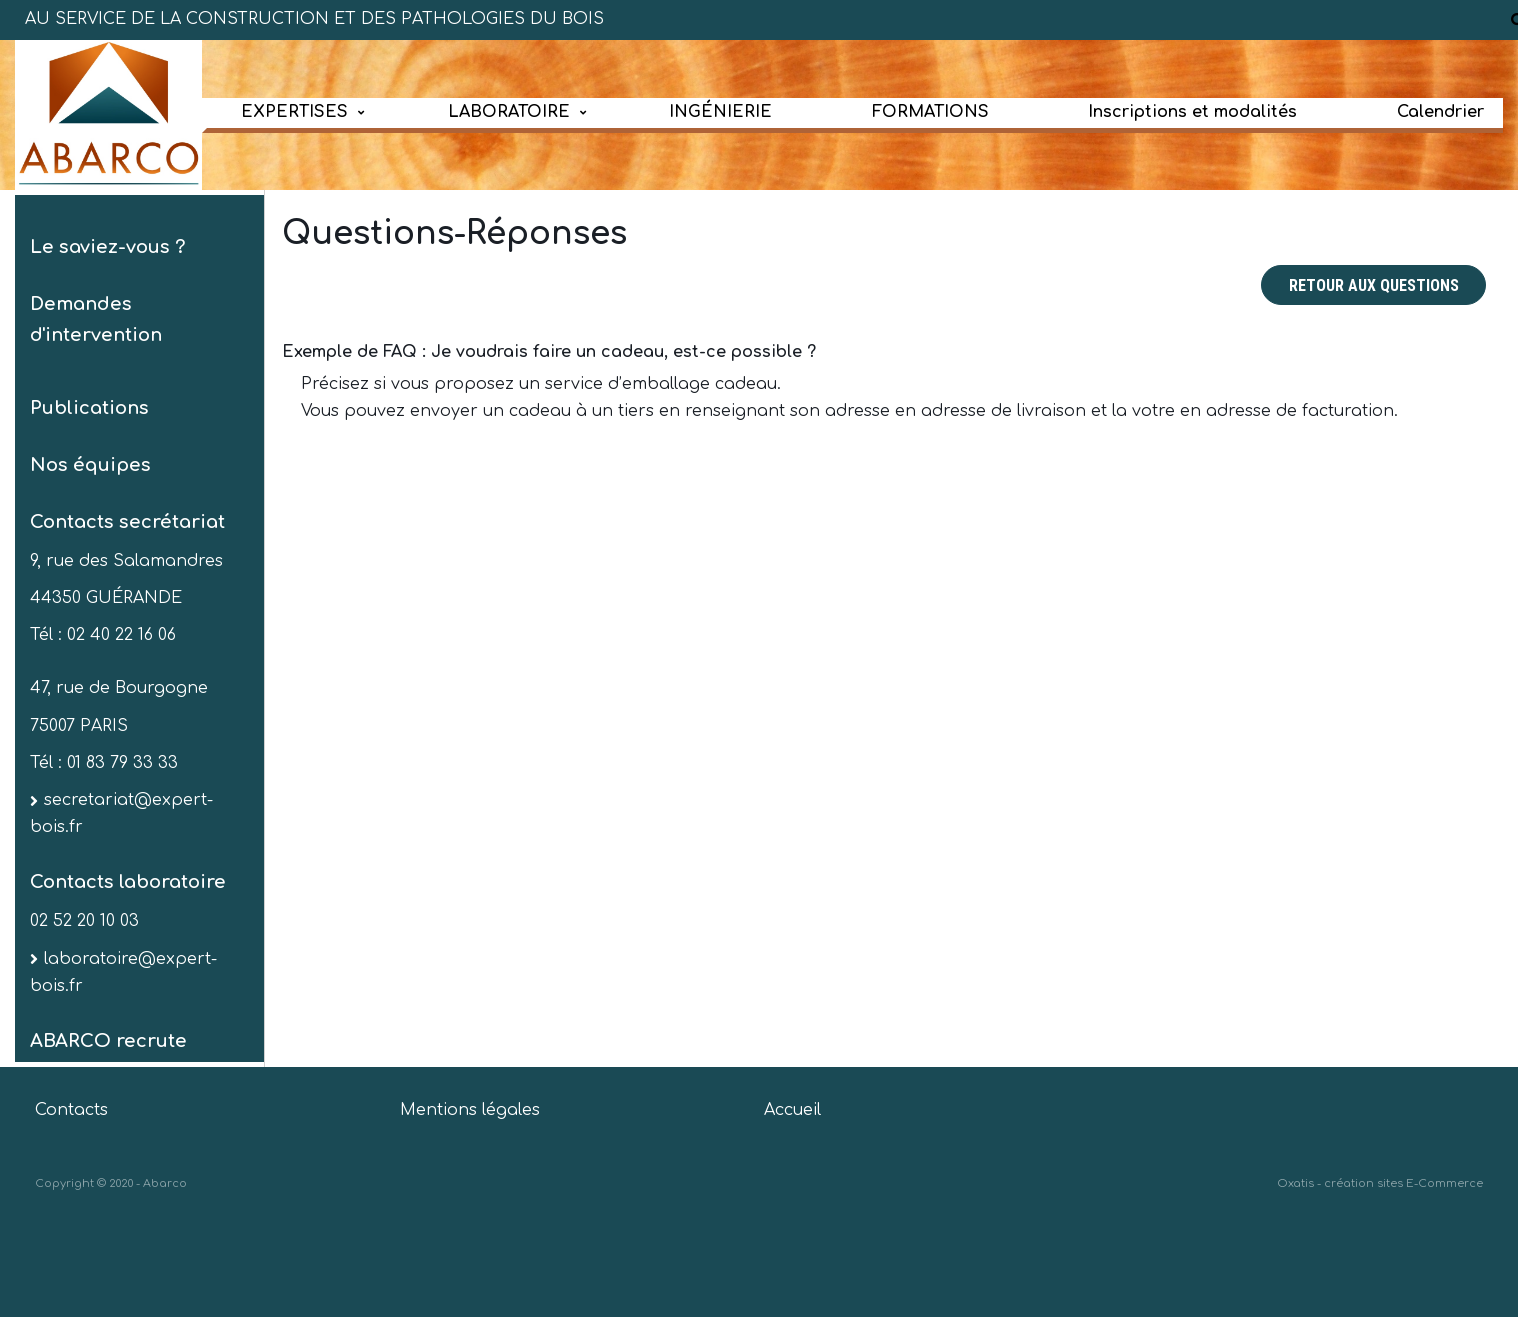 This screenshot has height=1317, width=1518. Describe the element at coordinates (71, 1110) in the screenshot. I see `Contacts` at that location.